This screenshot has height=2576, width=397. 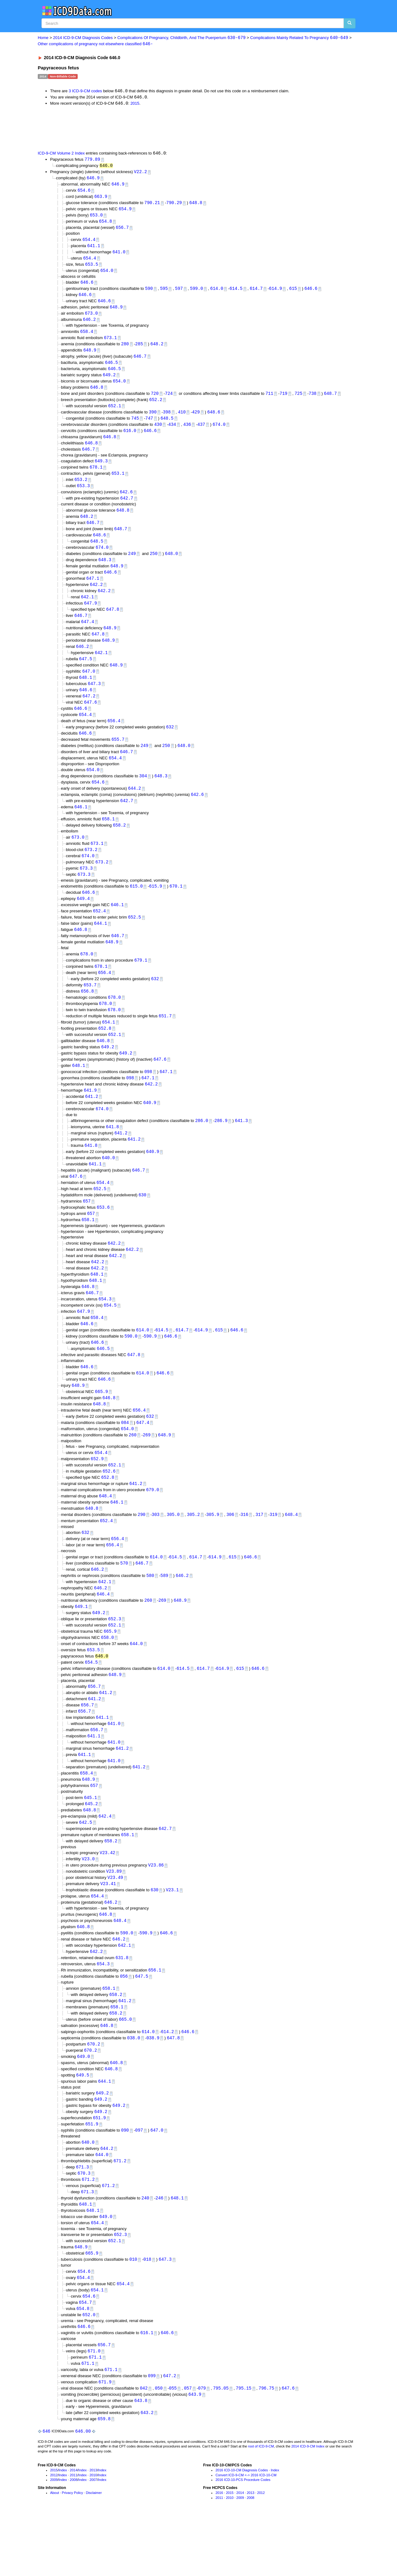 What do you see at coordinates (146, 1469) in the screenshot?
I see `269` at bounding box center [146, 1469].